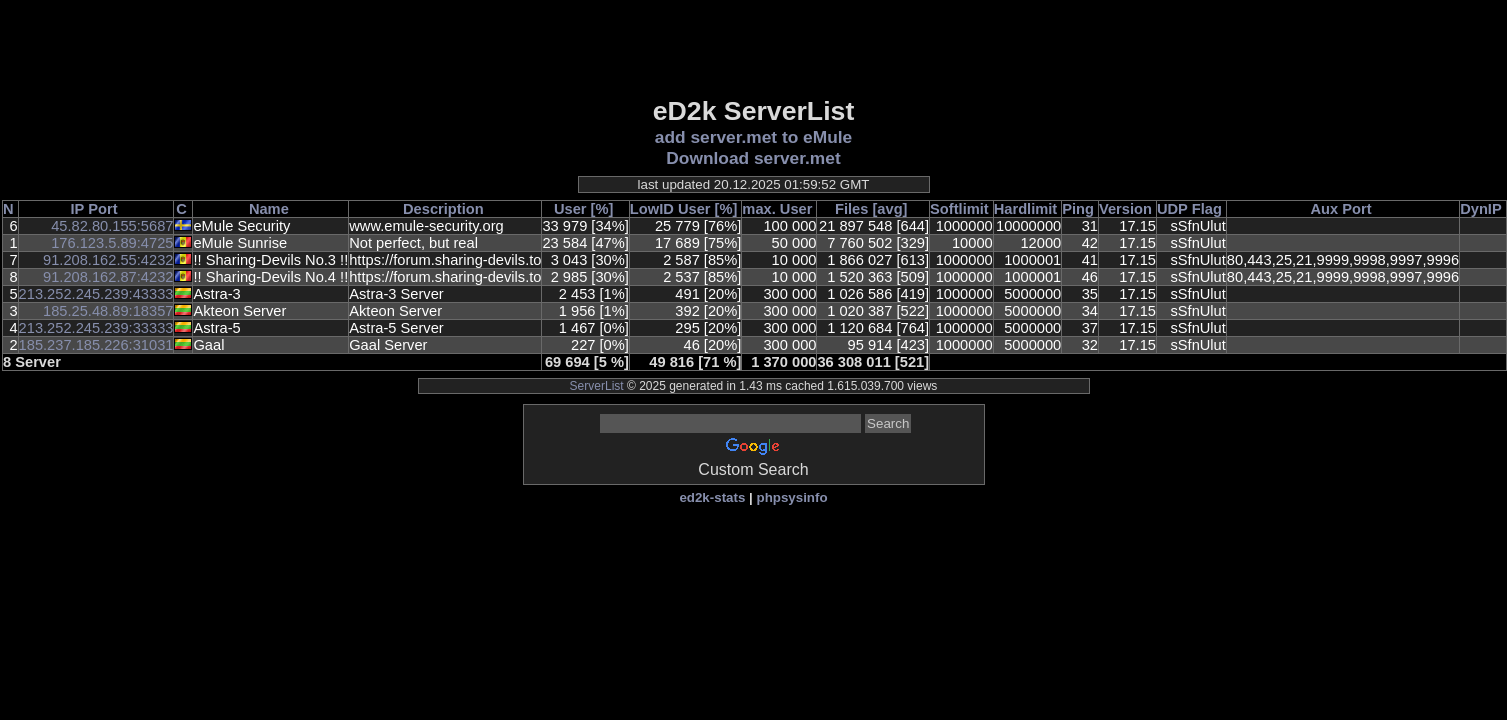 This screenshot has height=720, width=1507. Describe the element at coordinates (602, 209) in the screenshot. I see `[%]` at that location.